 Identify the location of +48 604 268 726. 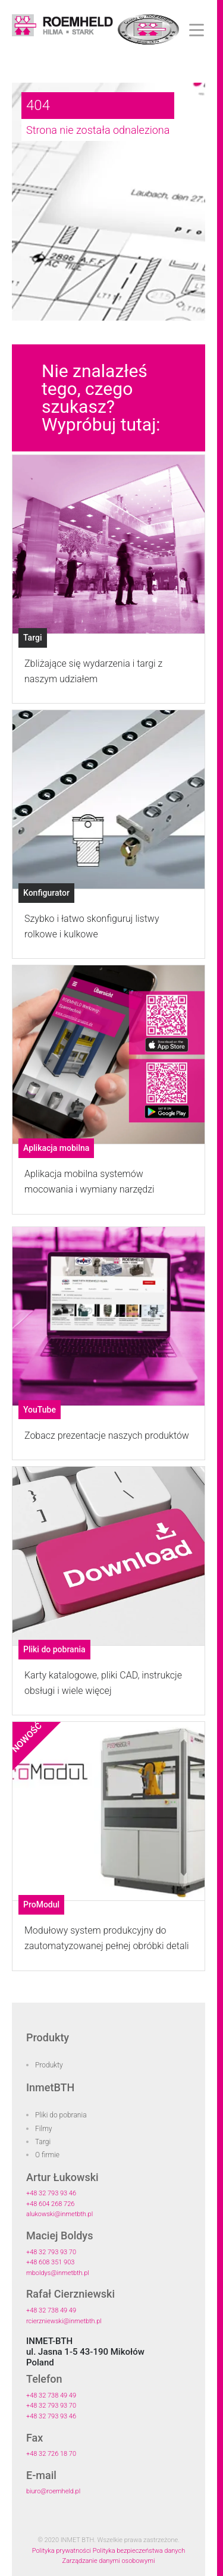
(50, 2204).